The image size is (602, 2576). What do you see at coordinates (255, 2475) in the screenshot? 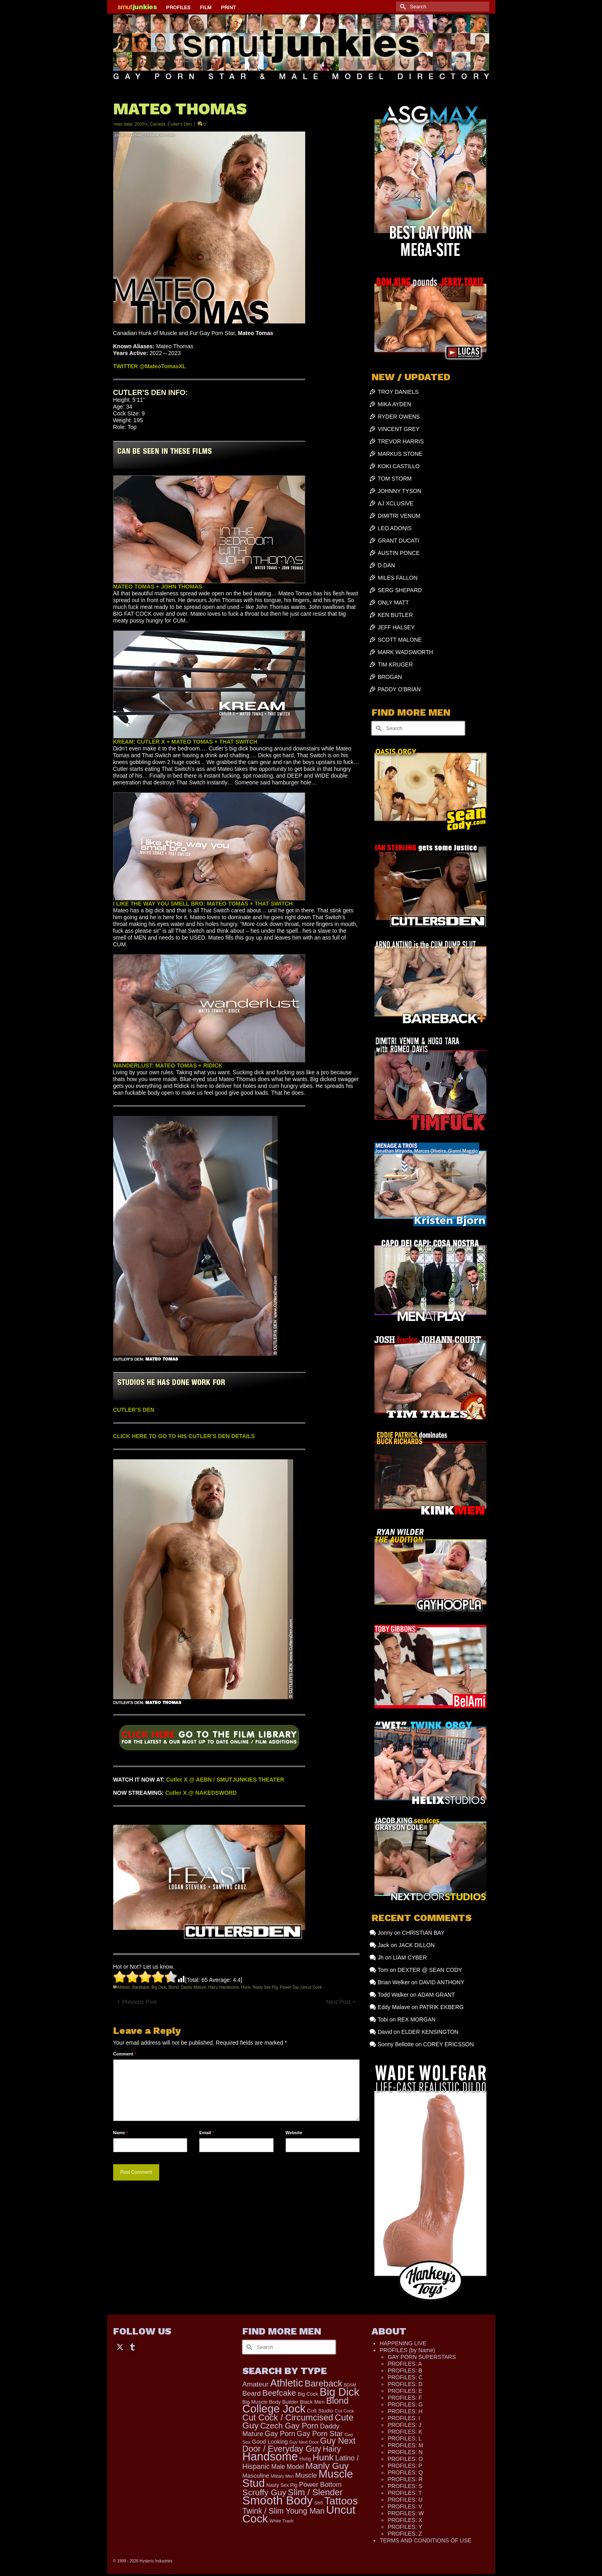
I see `Masculine [Masculine (193 items)]` at bounding box center [255, 2475].